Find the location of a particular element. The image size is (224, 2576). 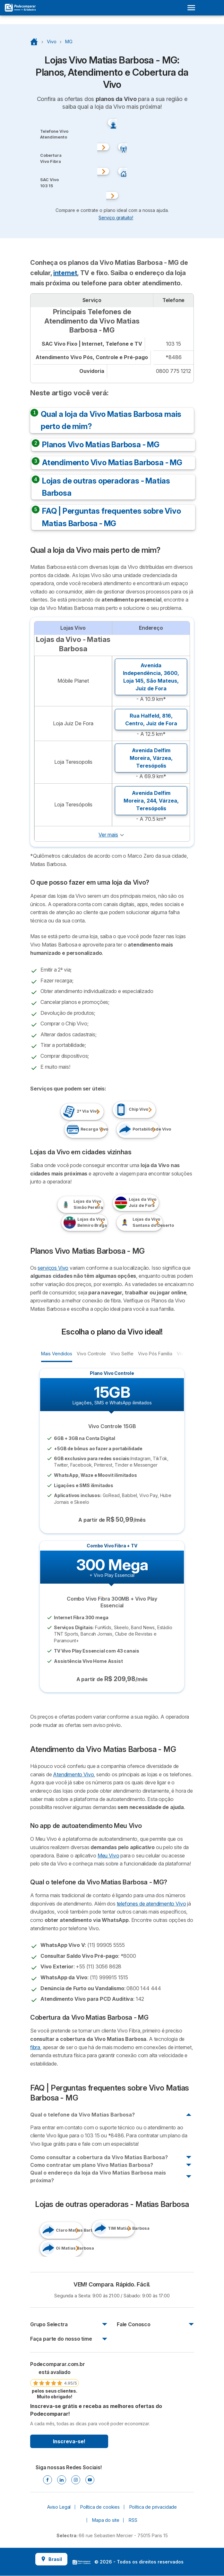

[Facebook] is located at coordinates (47, 2479).